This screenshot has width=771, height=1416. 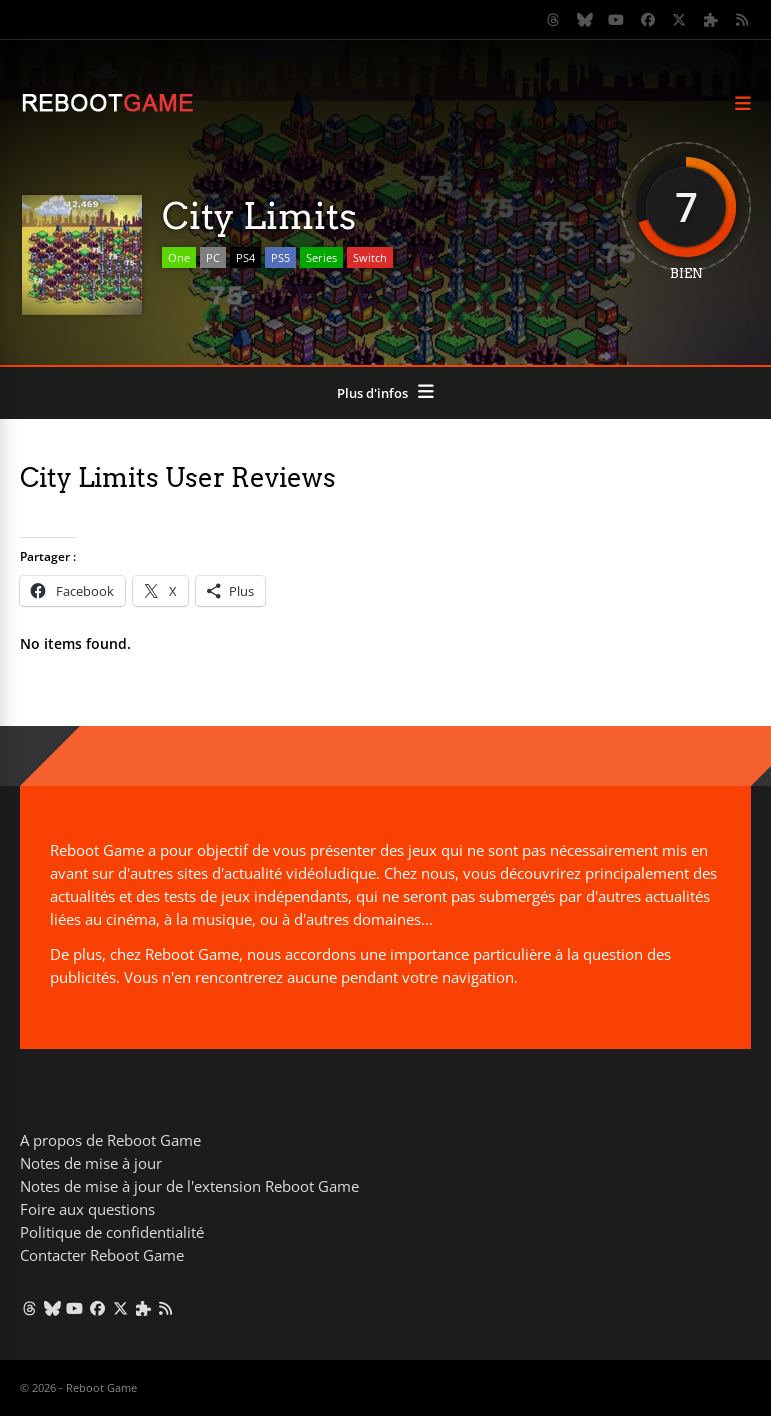 What do you see at coordinates (280, 257) in the screenshot?
I see `PS5` at bounding box center [280, 257].